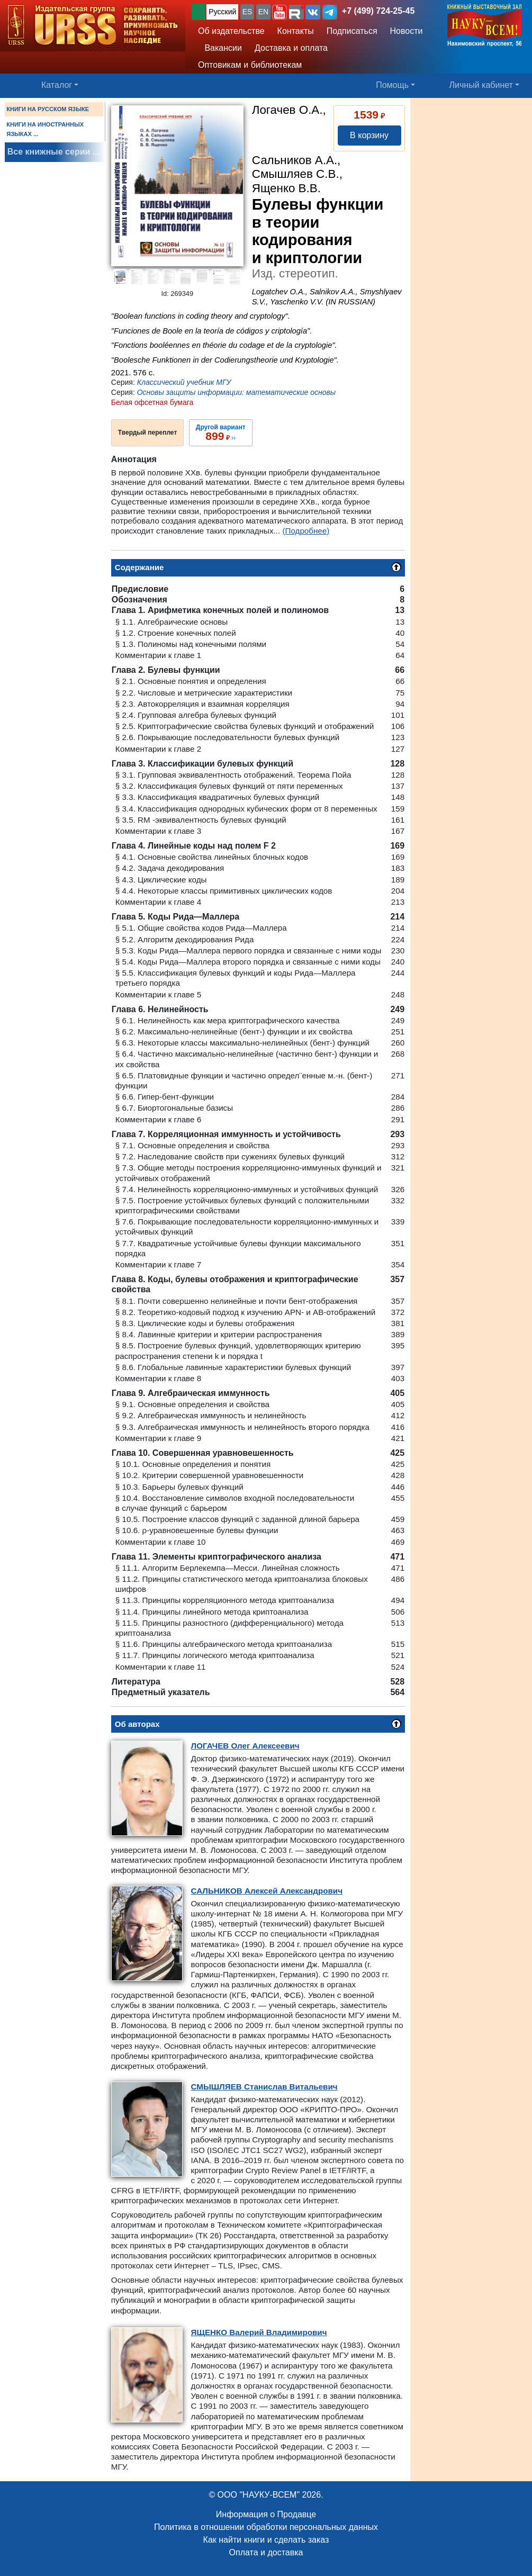 The width and height of the screenshot is (532, 2576). Describe the element at coordinates (369, 135) in the screenshot. I see `В корзину` at that location.